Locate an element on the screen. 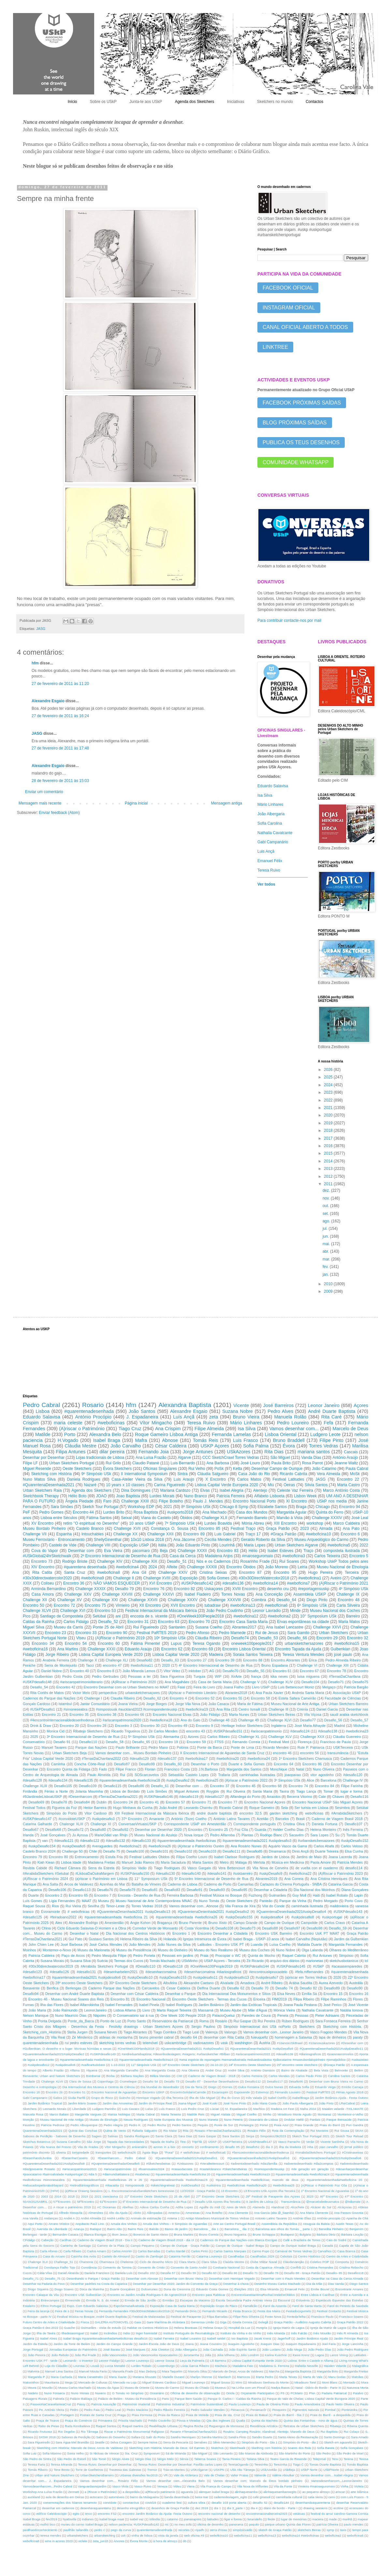 The image size is (391, 2576). Almendres is located at coordinates (95, 2212).